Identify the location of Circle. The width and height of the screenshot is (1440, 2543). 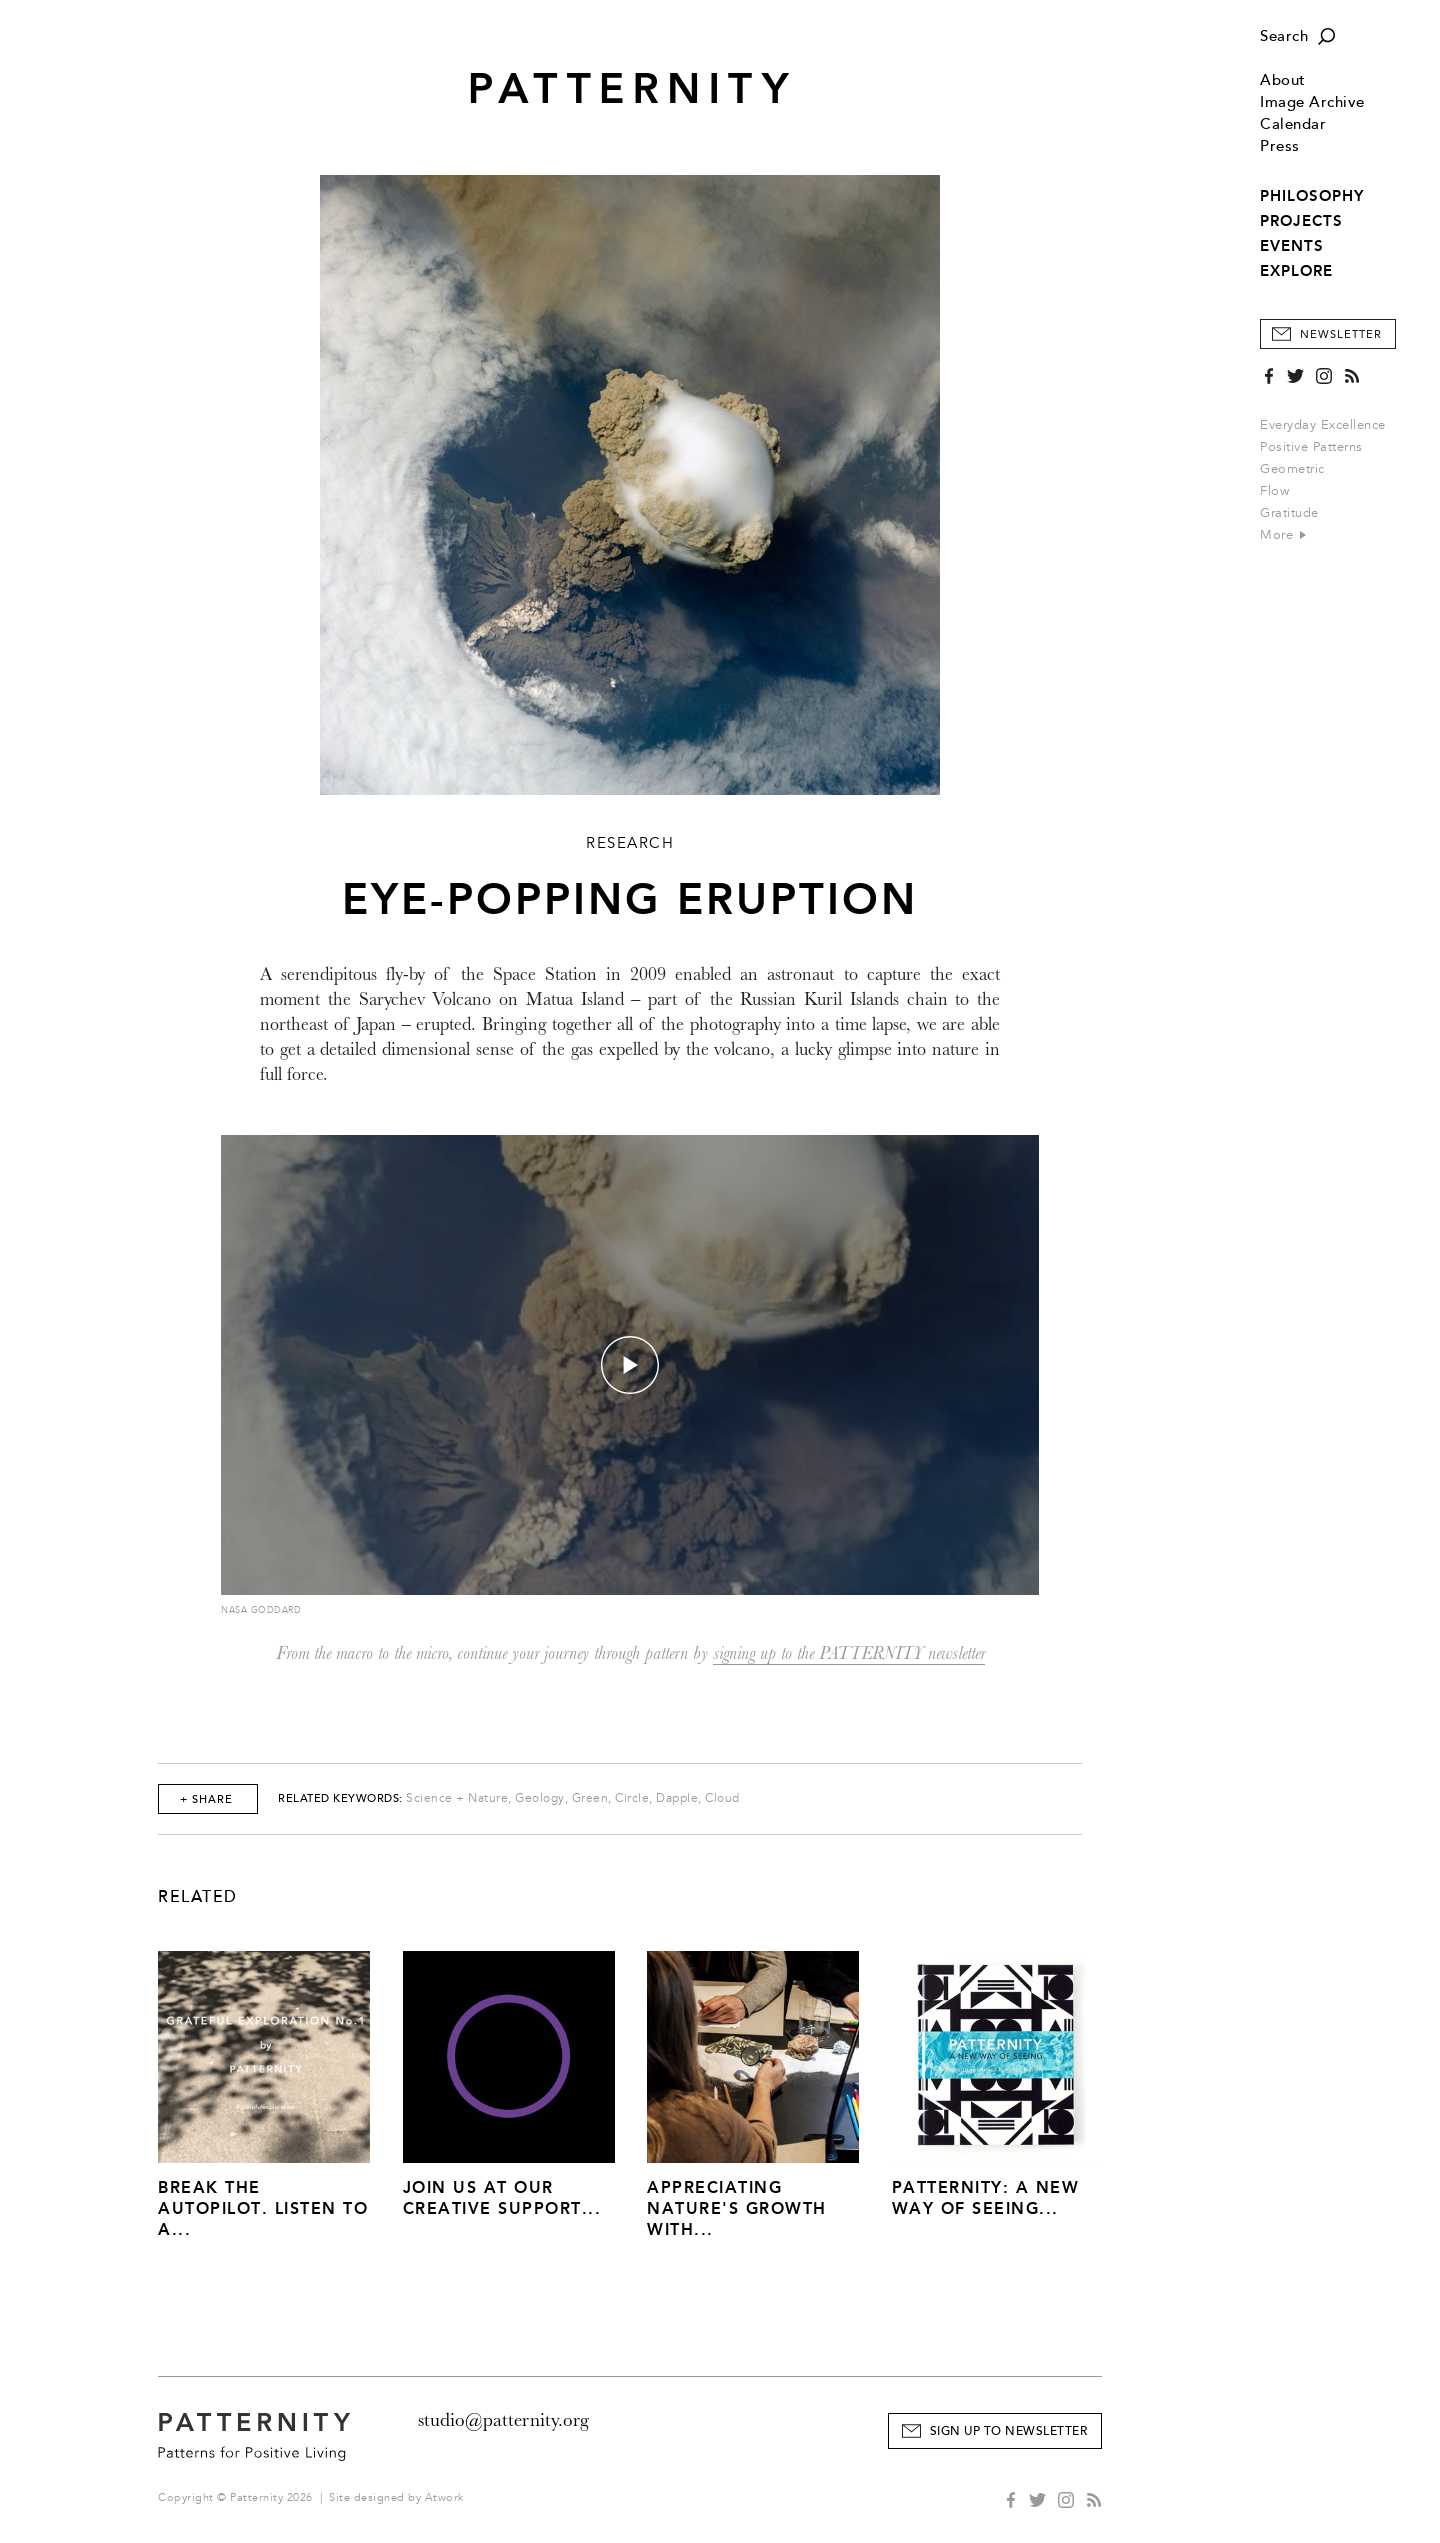
(632, 1798).